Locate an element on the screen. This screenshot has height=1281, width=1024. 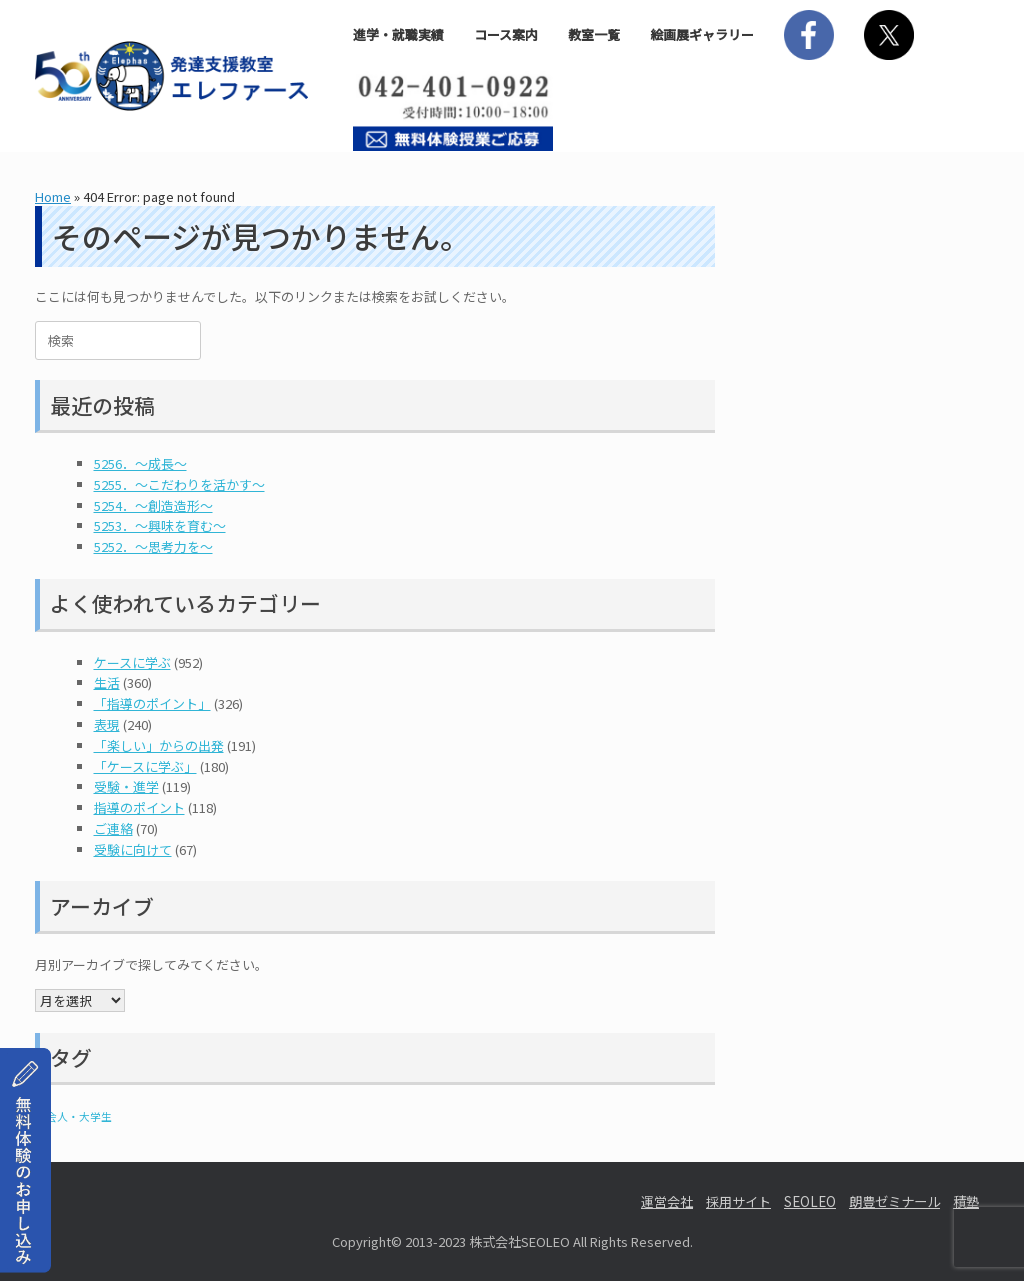
表現 is located at coordinates (107, 724).